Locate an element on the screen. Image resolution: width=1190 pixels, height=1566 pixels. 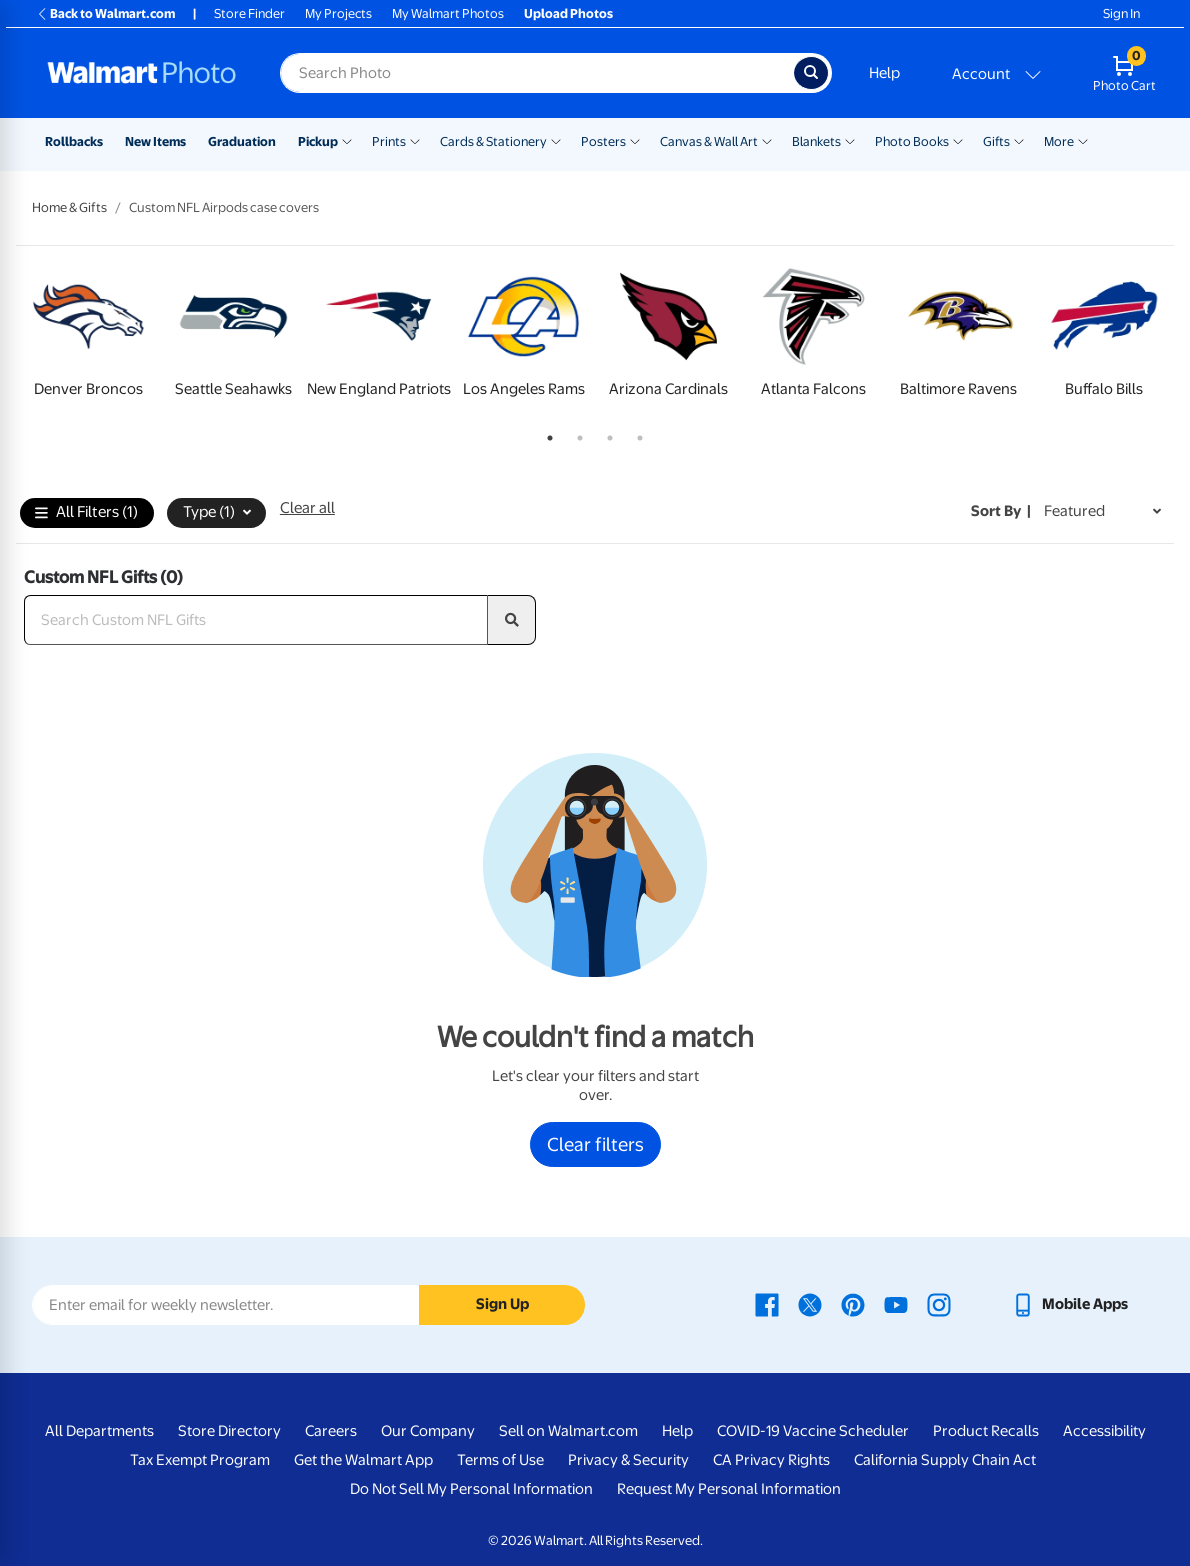
CA Privacy Rights [CA Privacy Rights - opens in a new window] is located at coordinates (771, 1460).